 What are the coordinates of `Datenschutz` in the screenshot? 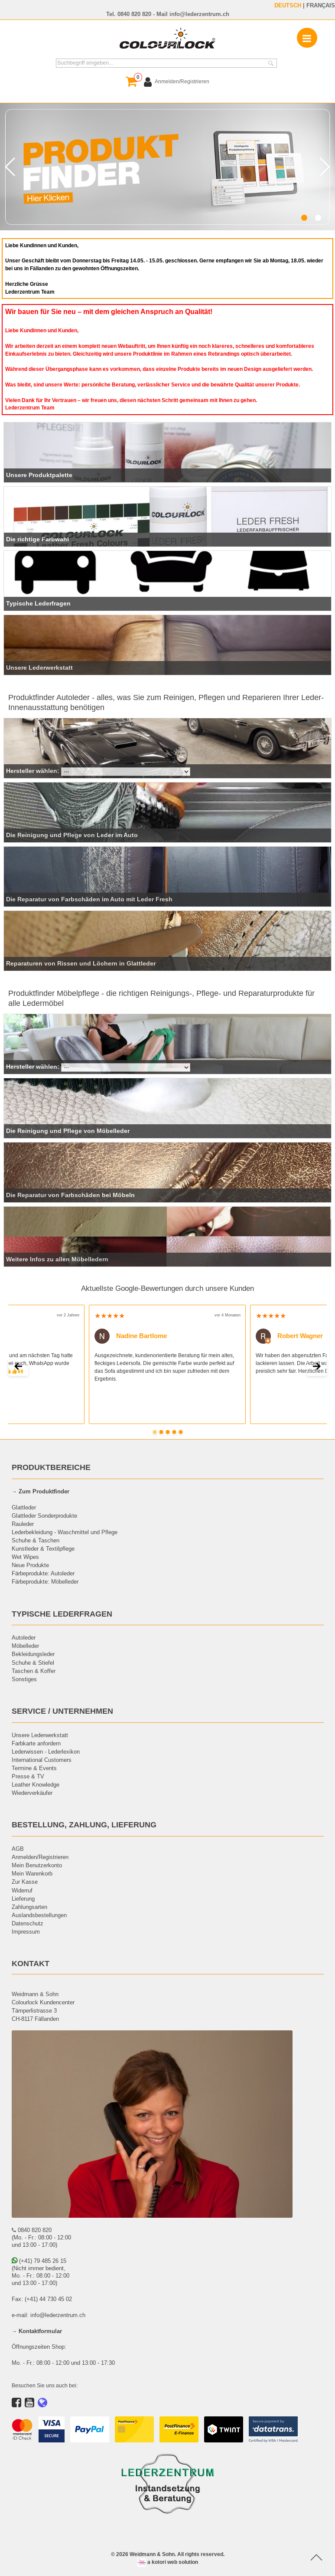 It's located at (27, 1923).